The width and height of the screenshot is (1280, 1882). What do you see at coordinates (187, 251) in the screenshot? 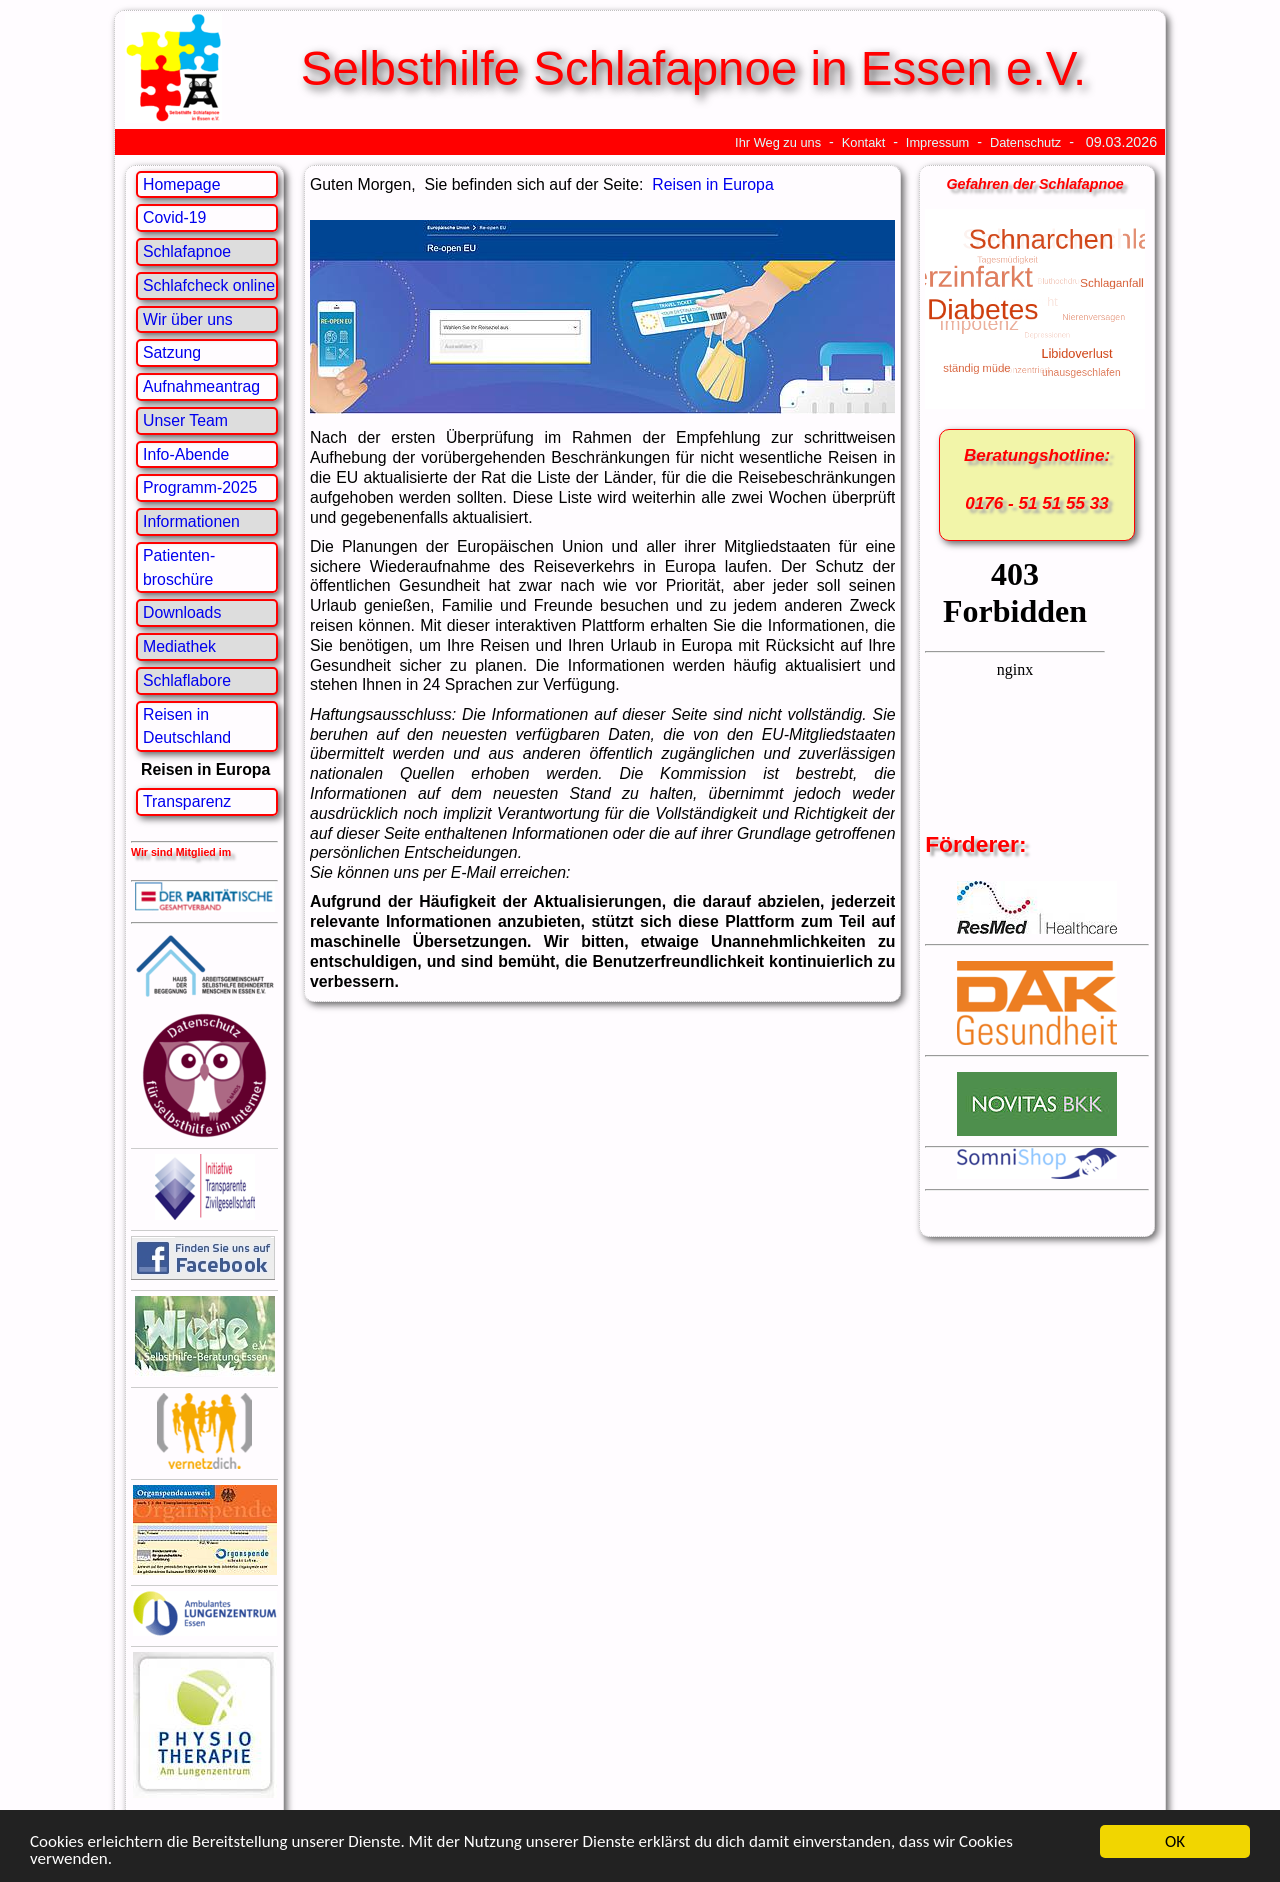
I see `Schlafapnoe` at bounding box center [187, 251].